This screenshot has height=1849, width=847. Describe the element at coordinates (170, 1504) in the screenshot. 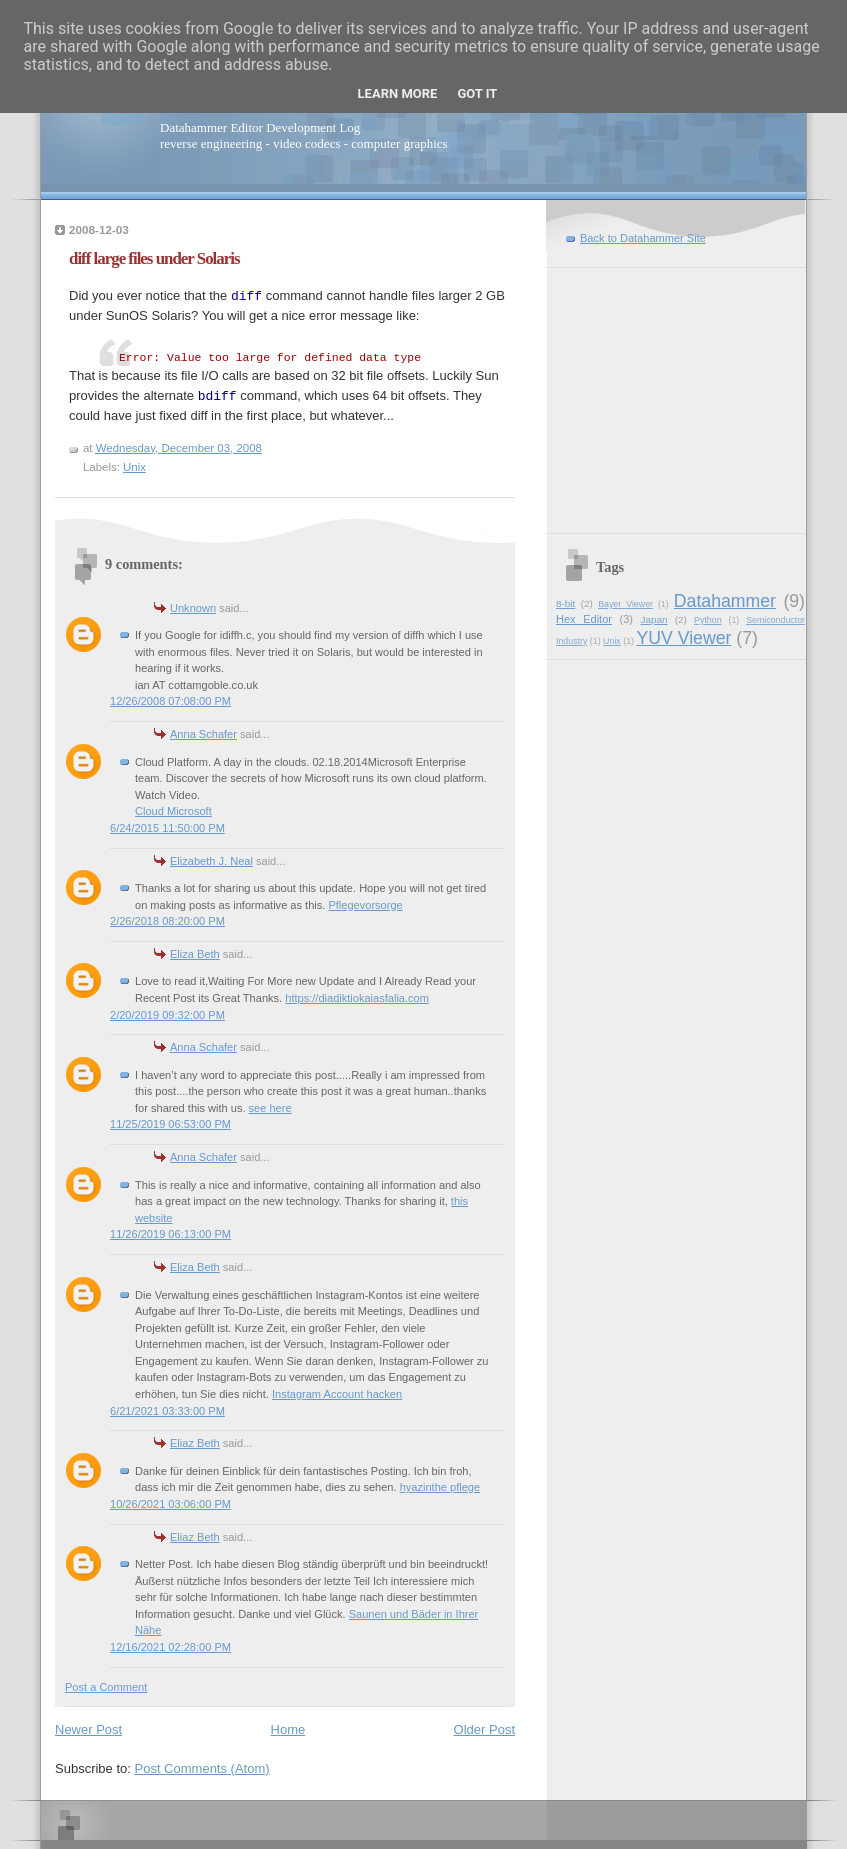

I see `10/26/2021 03:06:00 PM` at that location.